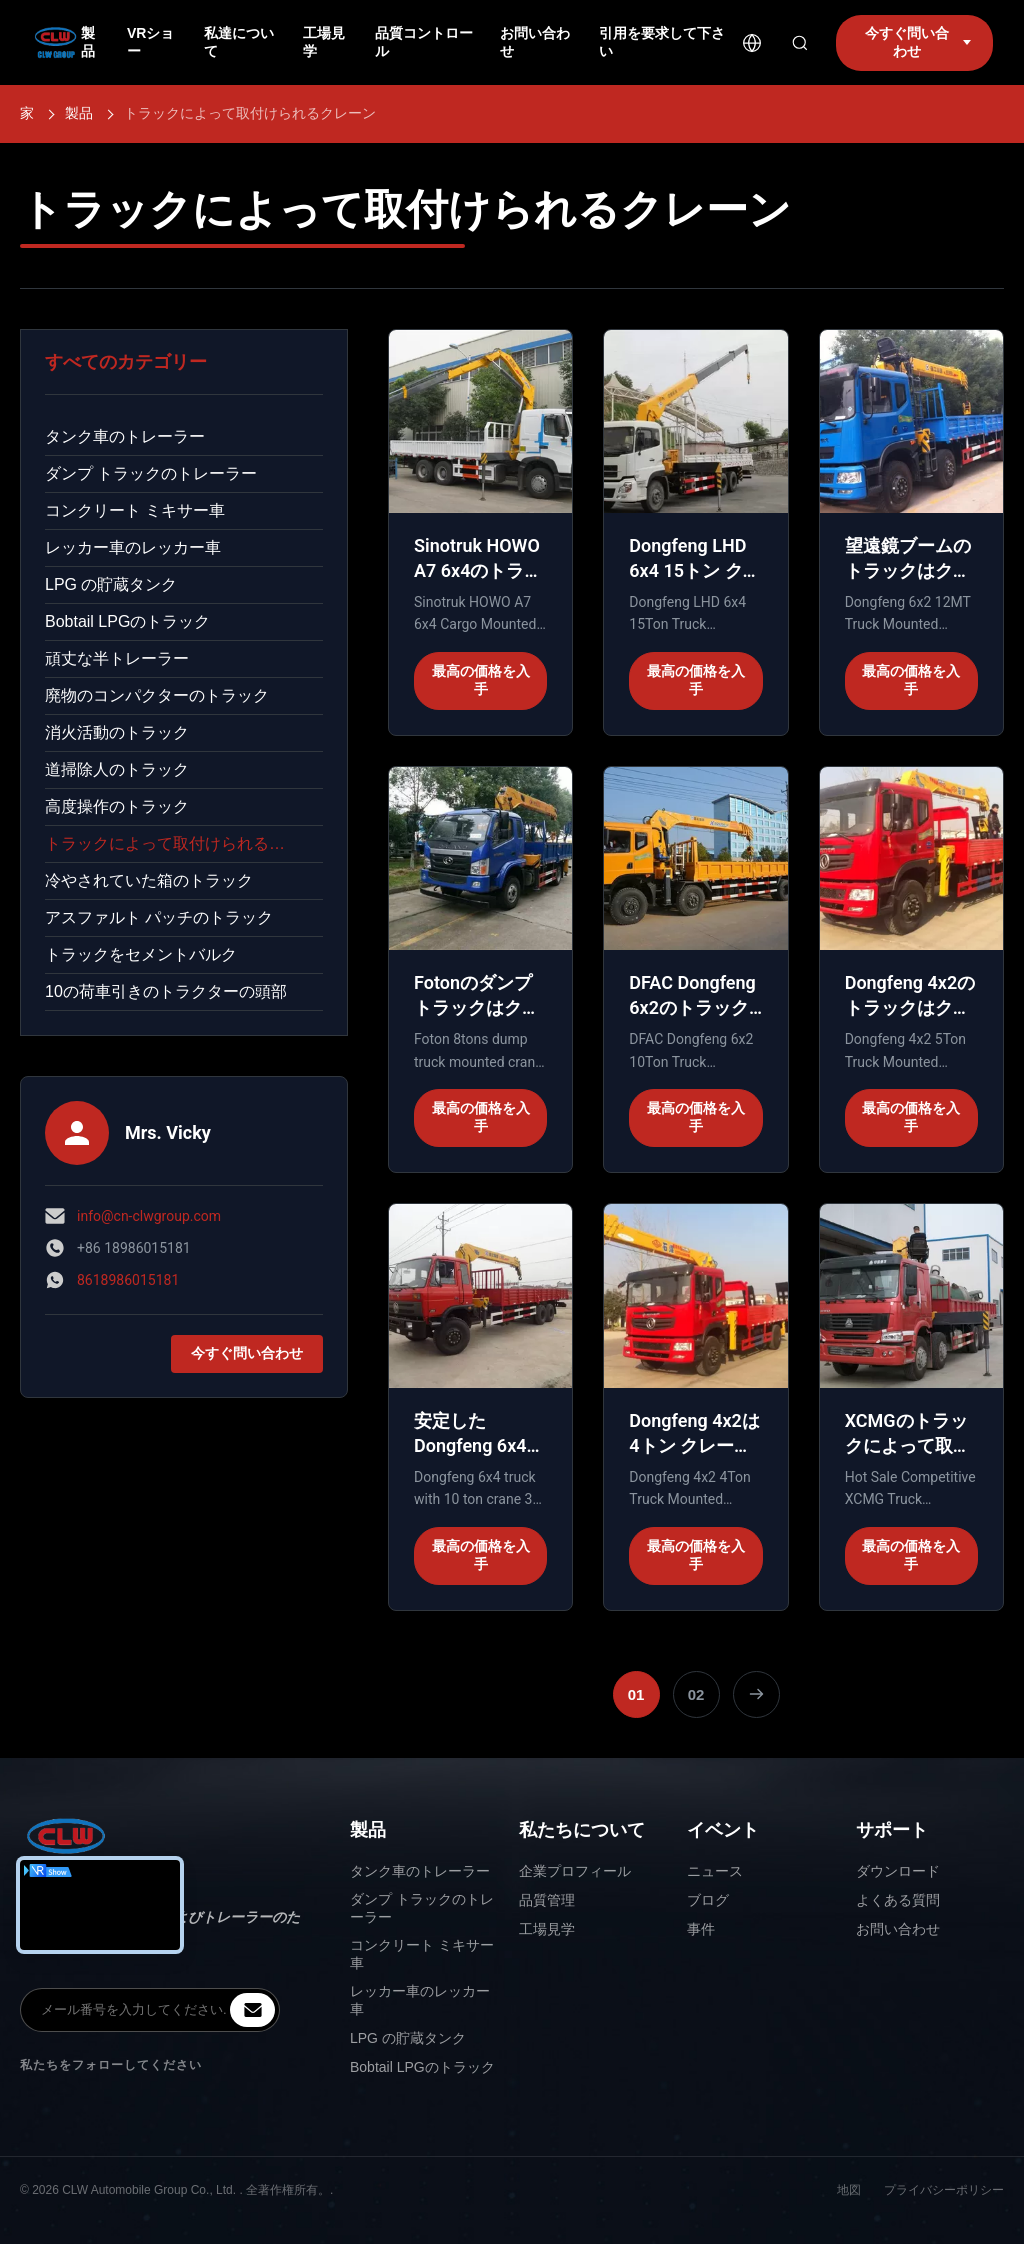  Describe the element at coordinates (708, 1900) in the screenshot. I see `ブログ` at that location.